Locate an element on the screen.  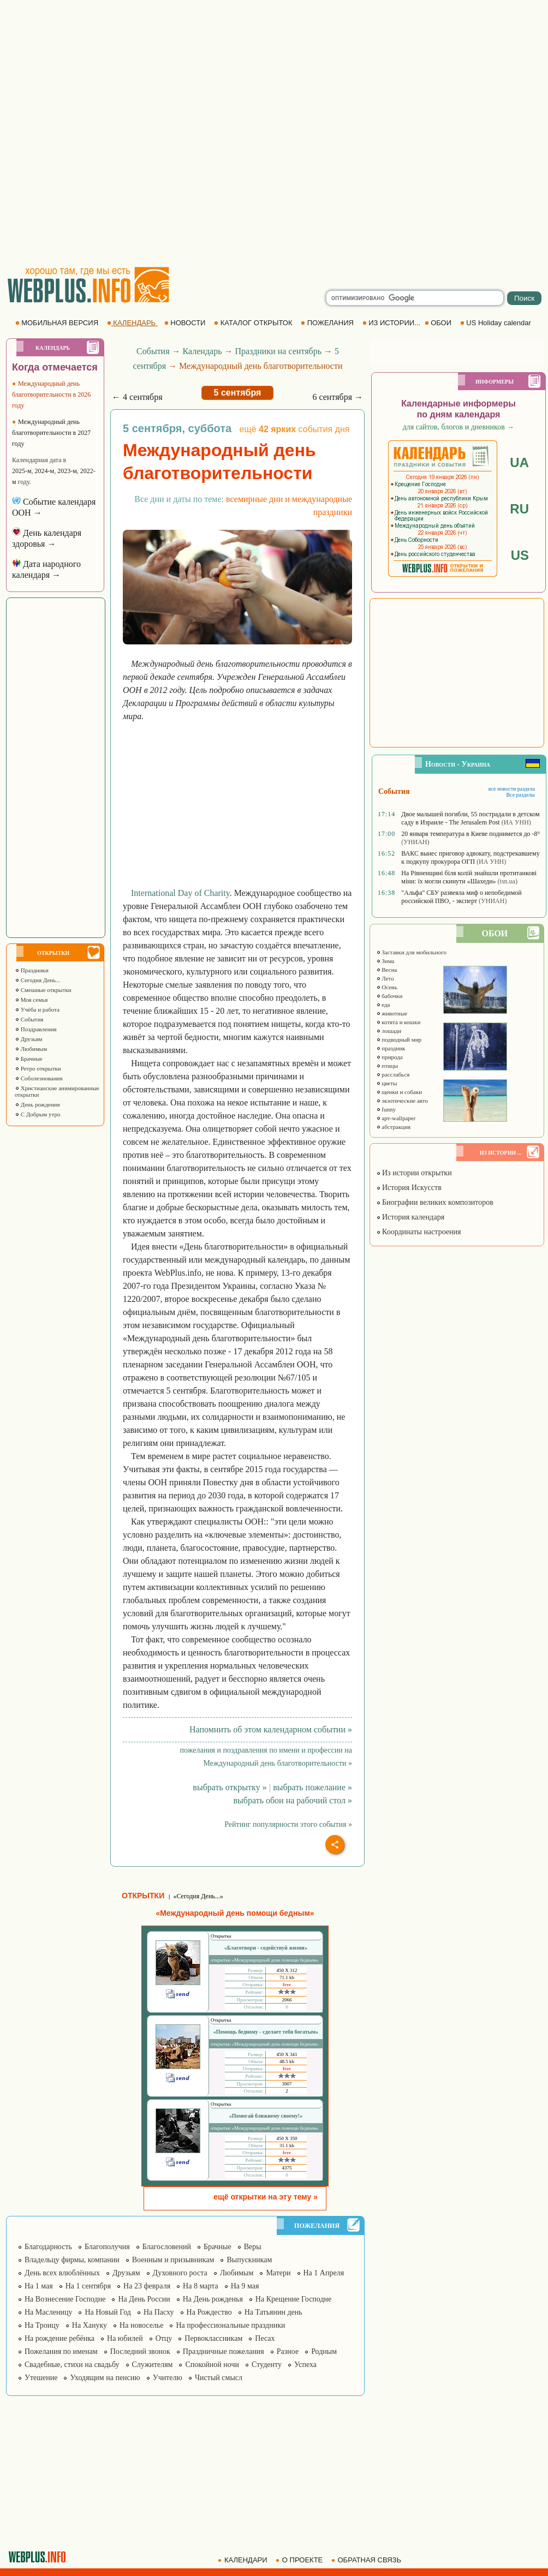
Моя семья is located at coordinates (31, 999).